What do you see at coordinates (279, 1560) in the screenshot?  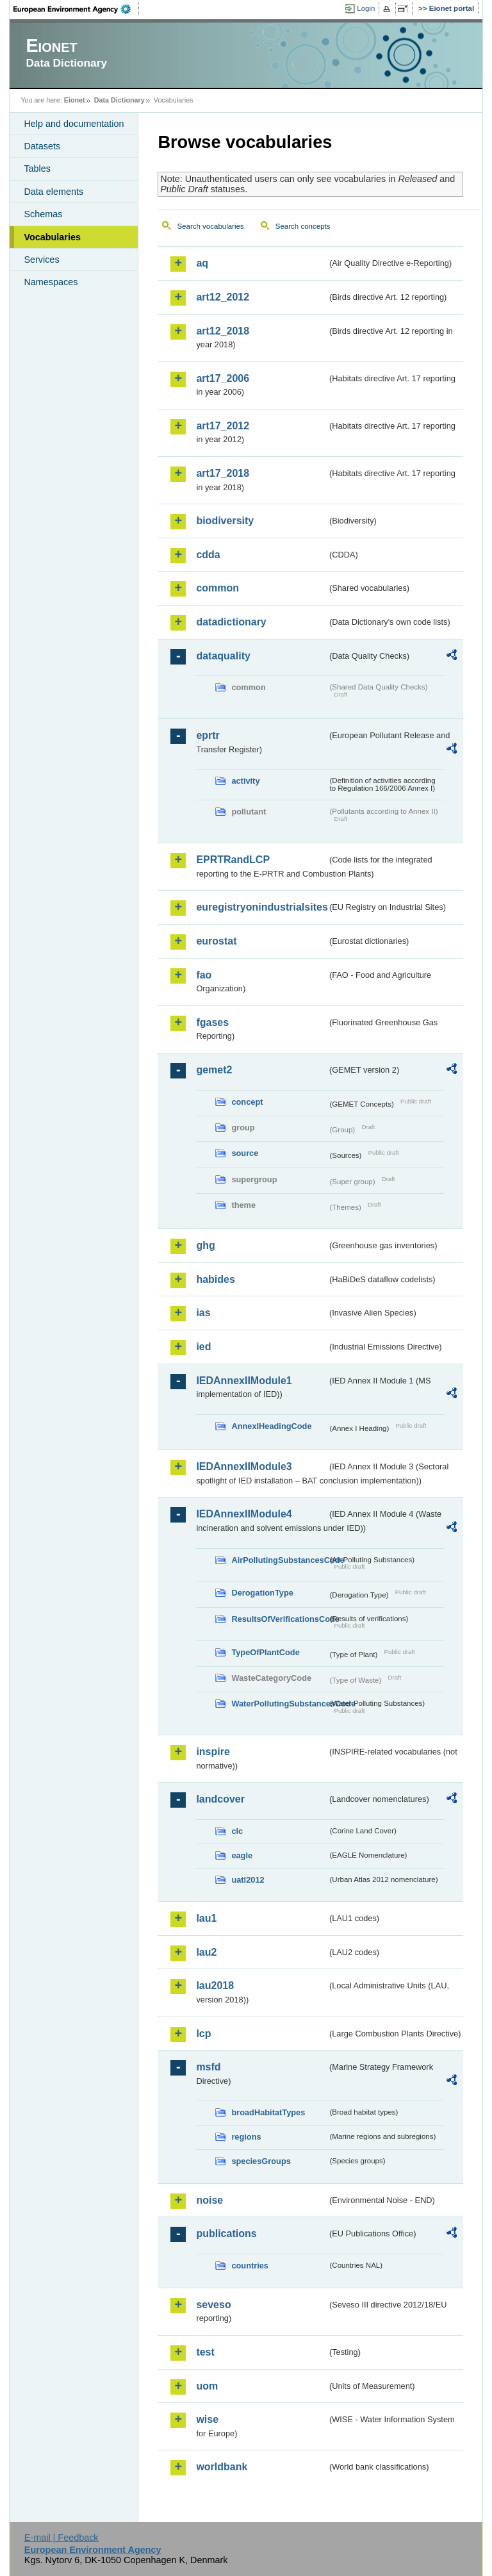 I see `AirPollutingSubstancesCode` at bounding box center [279, 1560].